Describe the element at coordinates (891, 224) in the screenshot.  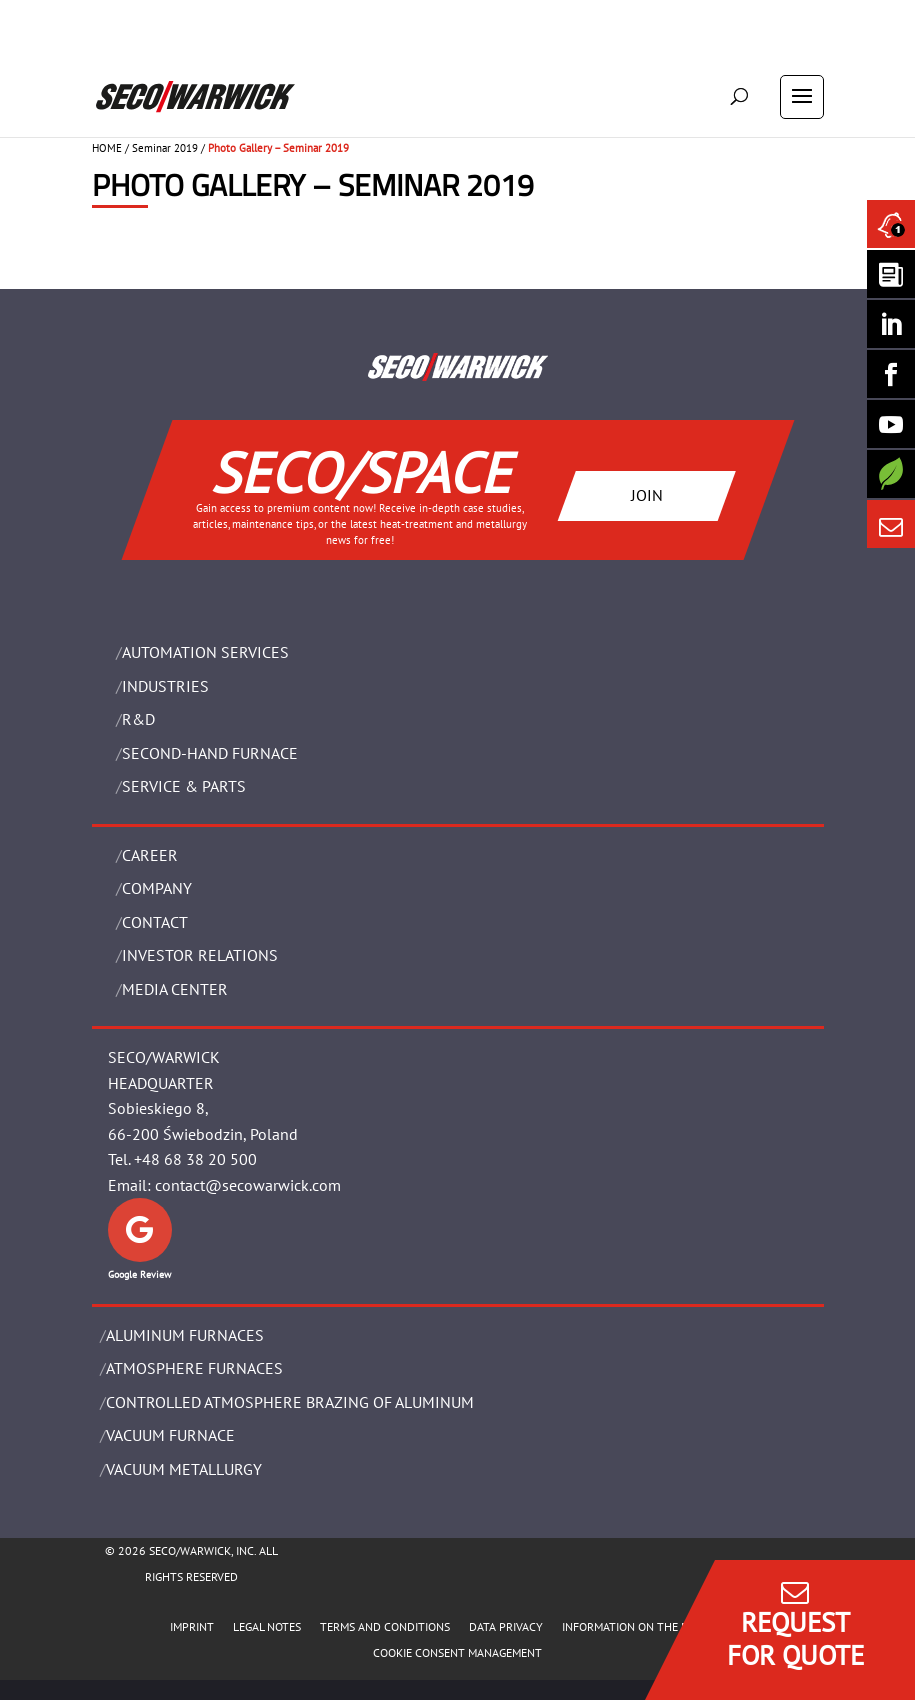
I see `[Seco Warwick News]` at that location.